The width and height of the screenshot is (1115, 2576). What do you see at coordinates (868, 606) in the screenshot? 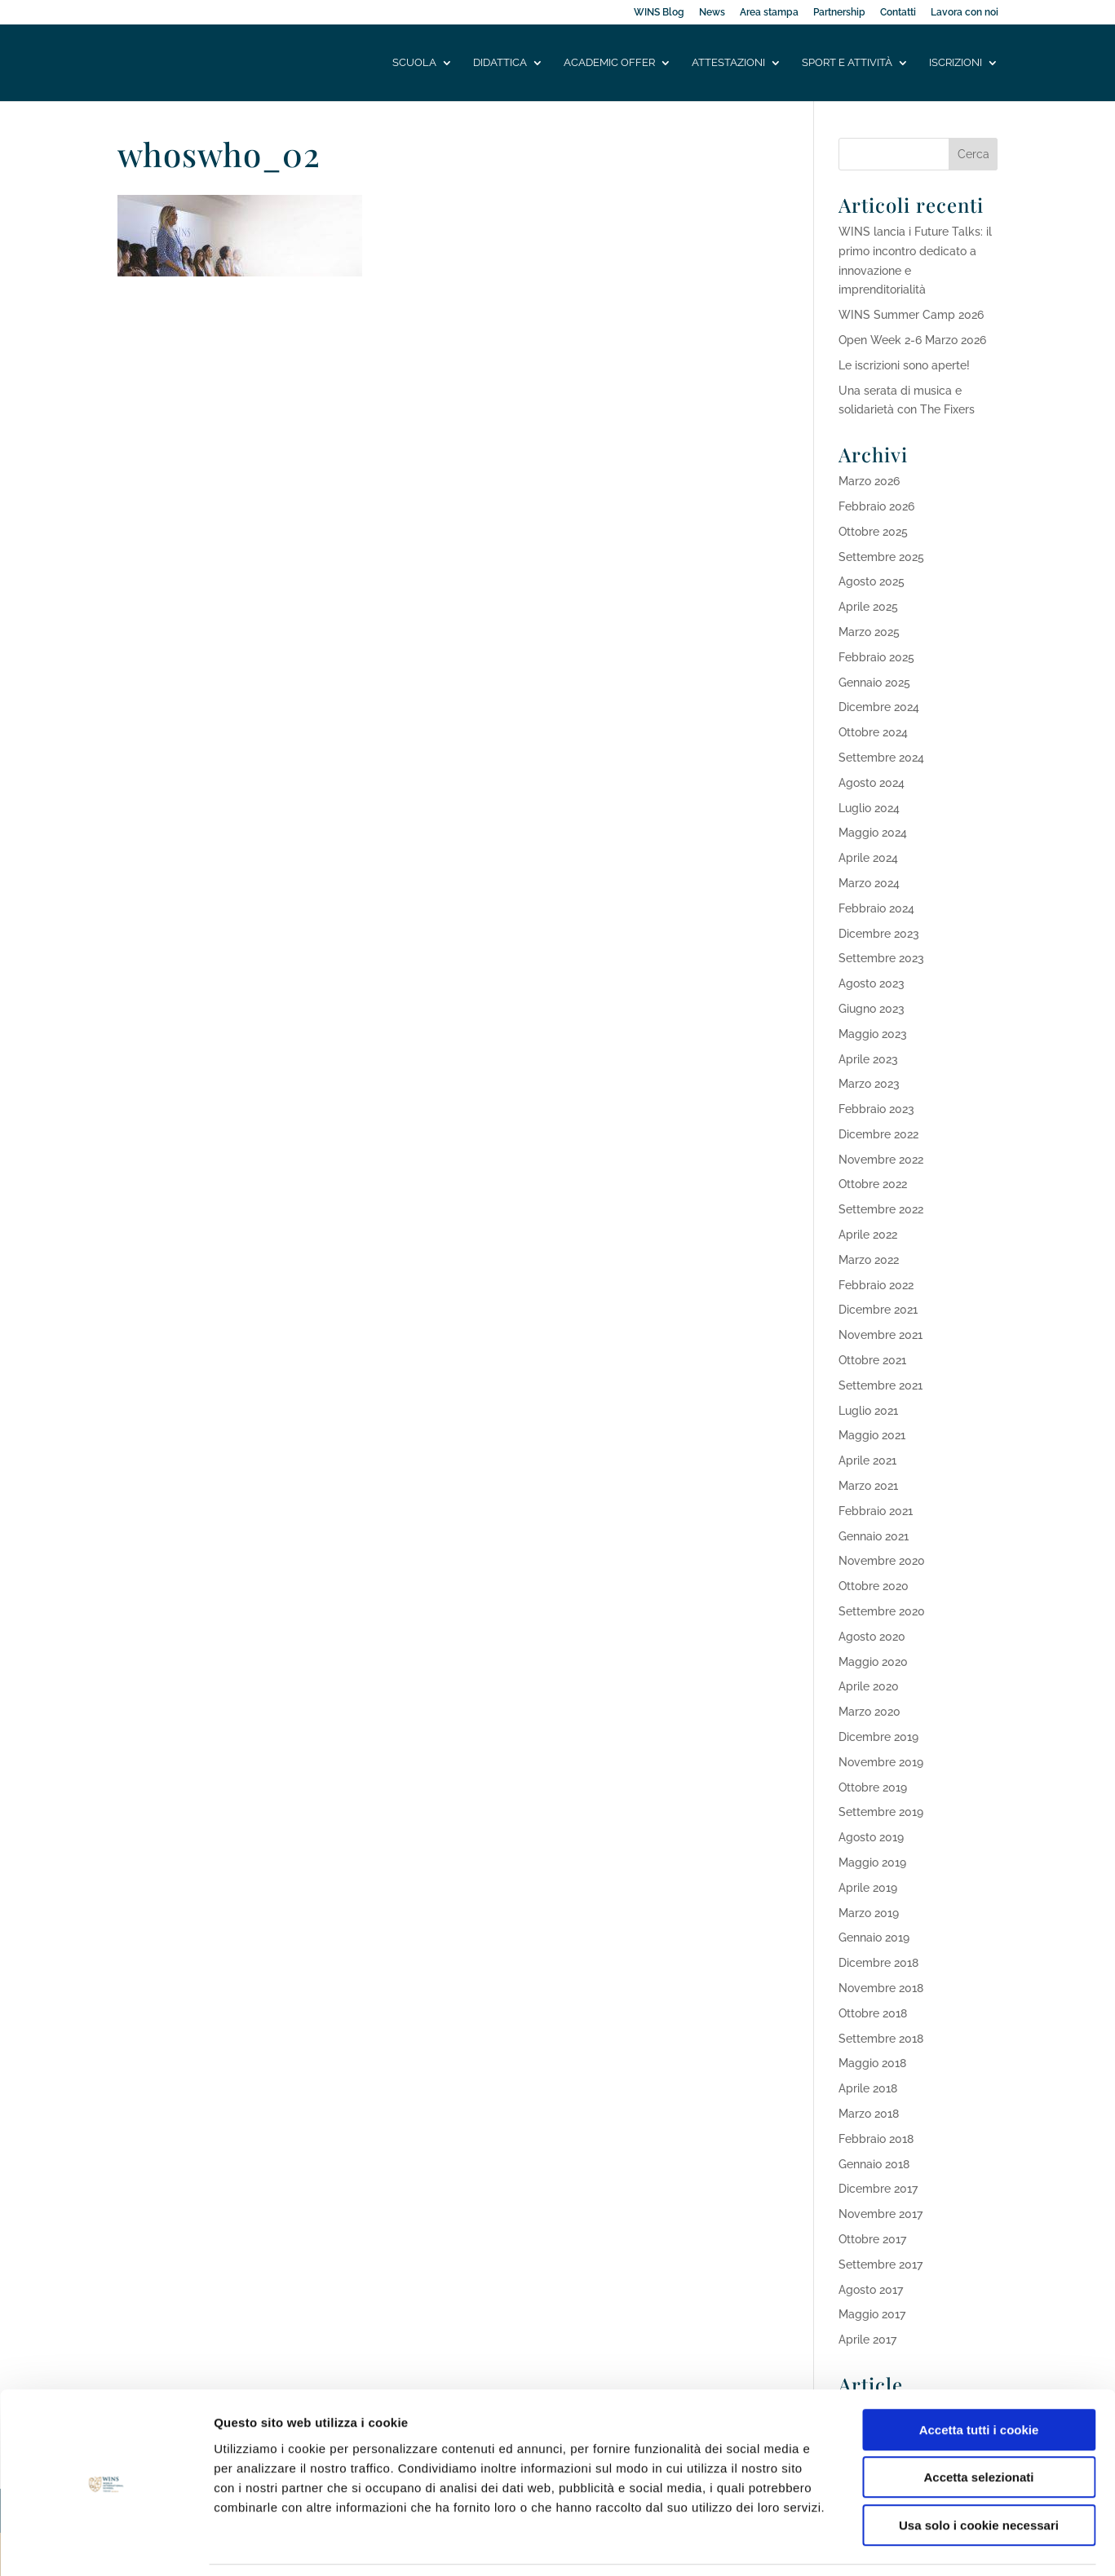
I see `Aprile 2025` at bounding box center [868, 606].